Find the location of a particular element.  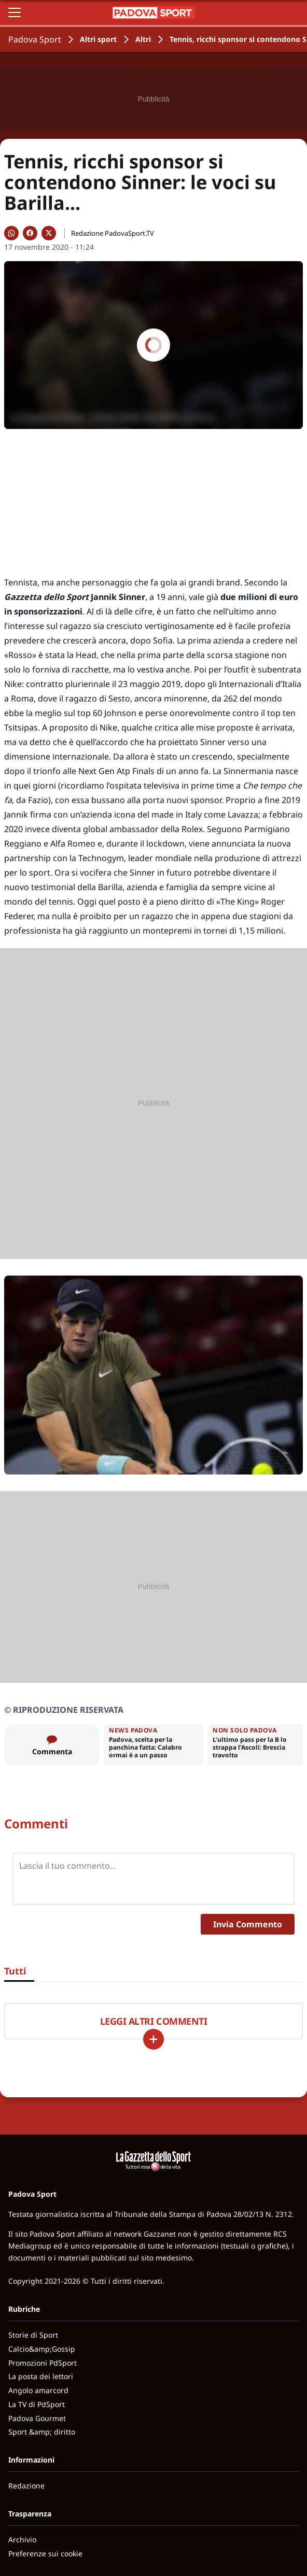

[Apri il menu] is located at coordinates (14, 12).